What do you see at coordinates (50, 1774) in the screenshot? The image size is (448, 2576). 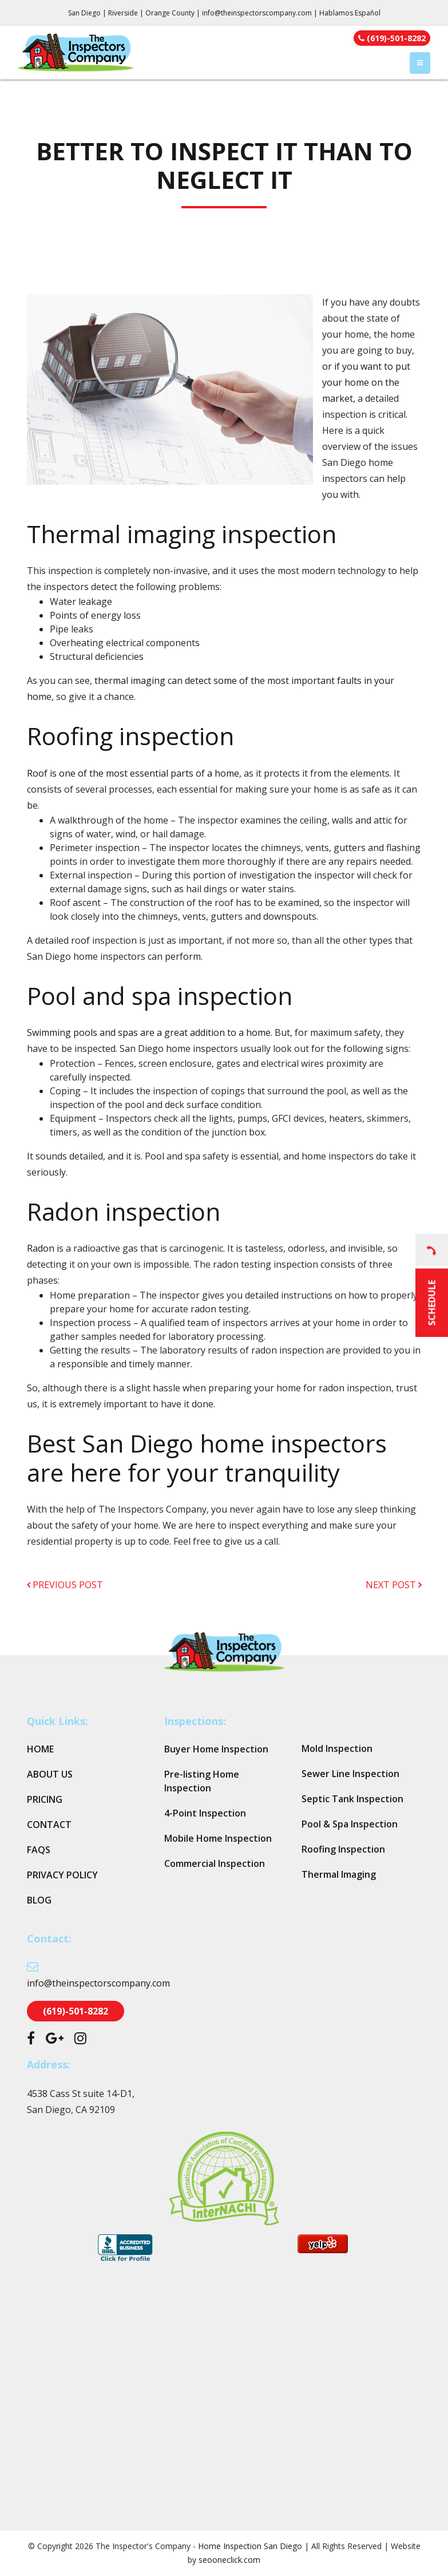 I see `About Us` at bounding box center [50, 1774].